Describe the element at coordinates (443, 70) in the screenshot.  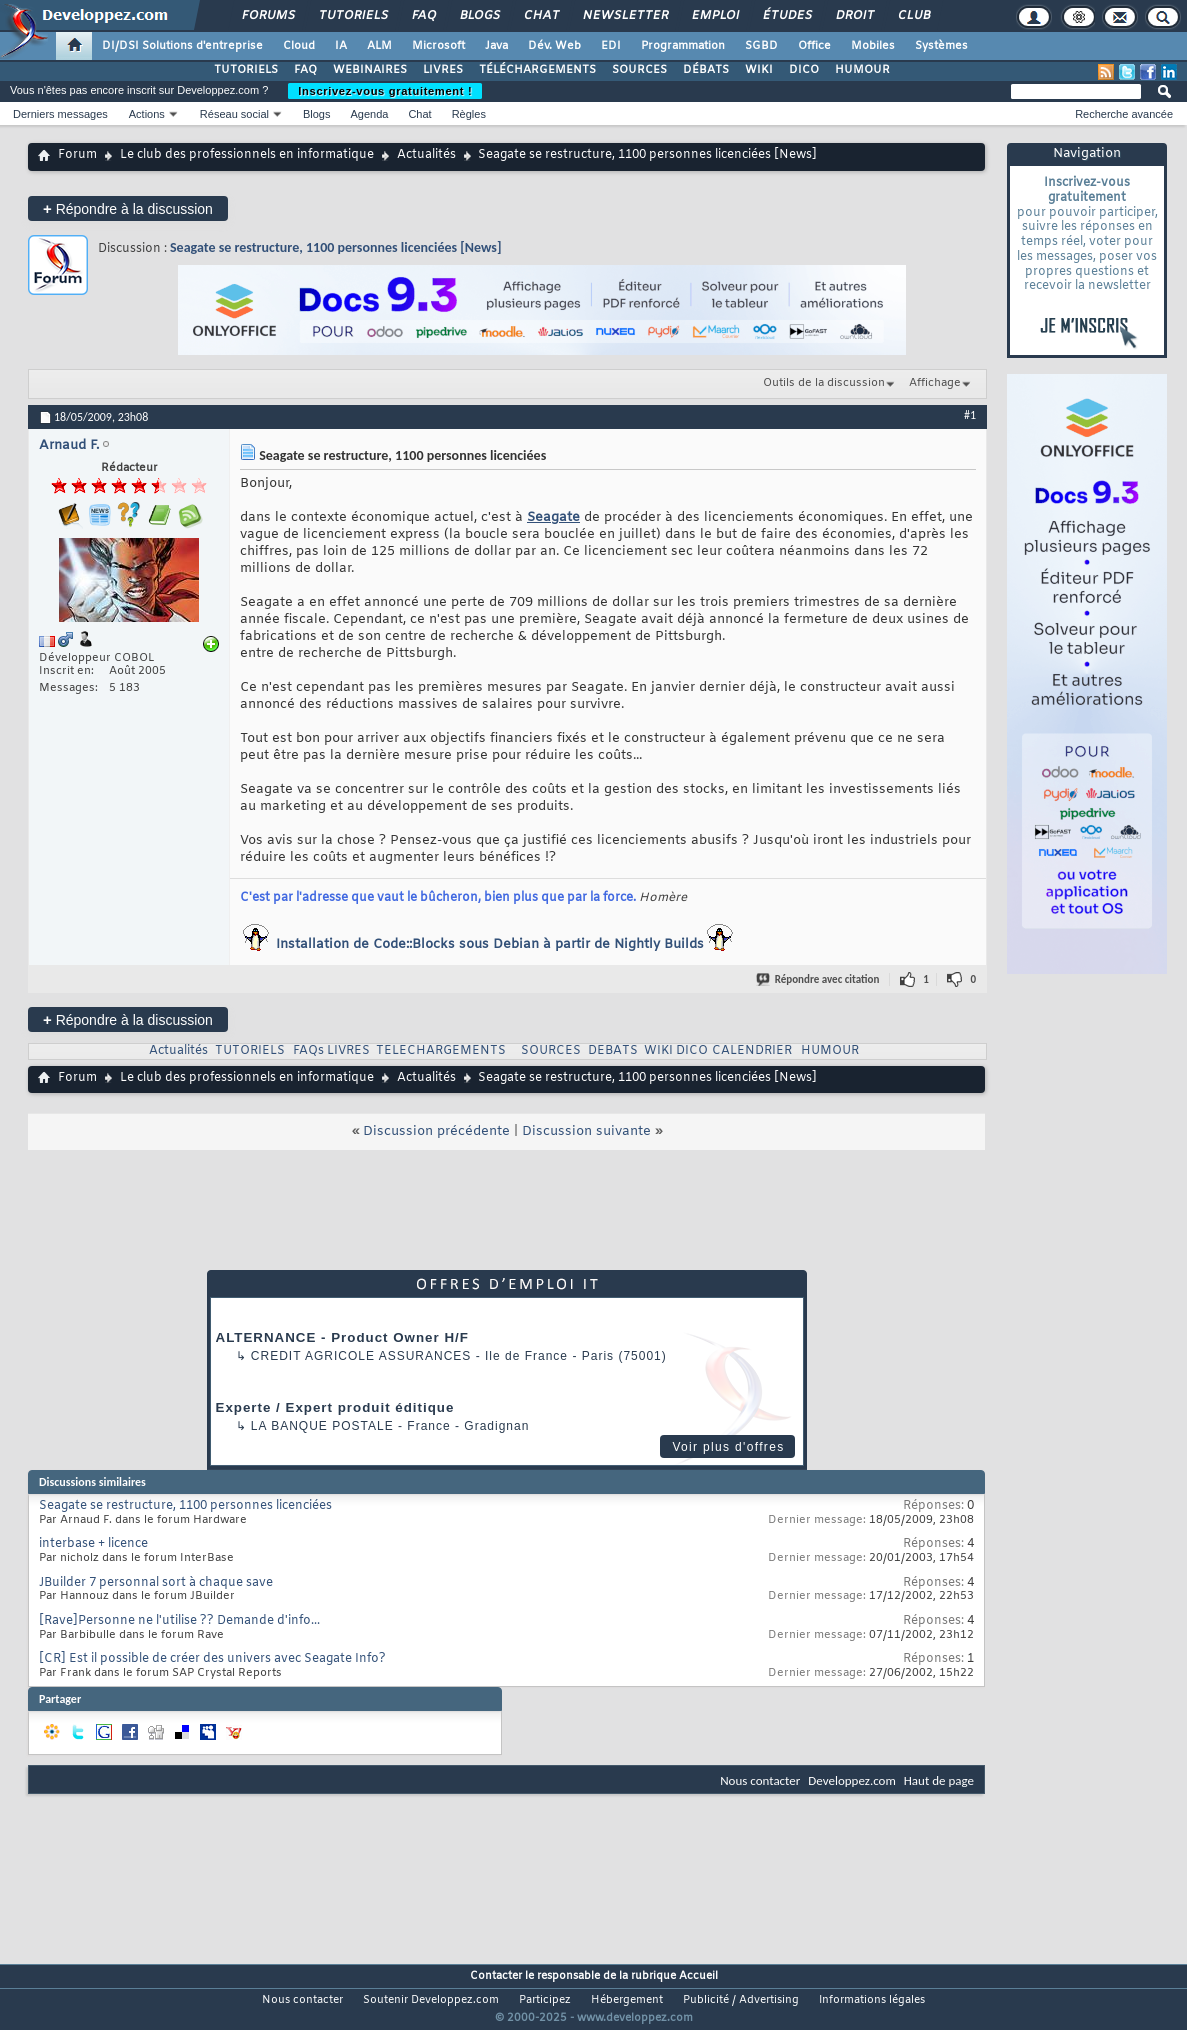
I see `LIVRES` at that location.